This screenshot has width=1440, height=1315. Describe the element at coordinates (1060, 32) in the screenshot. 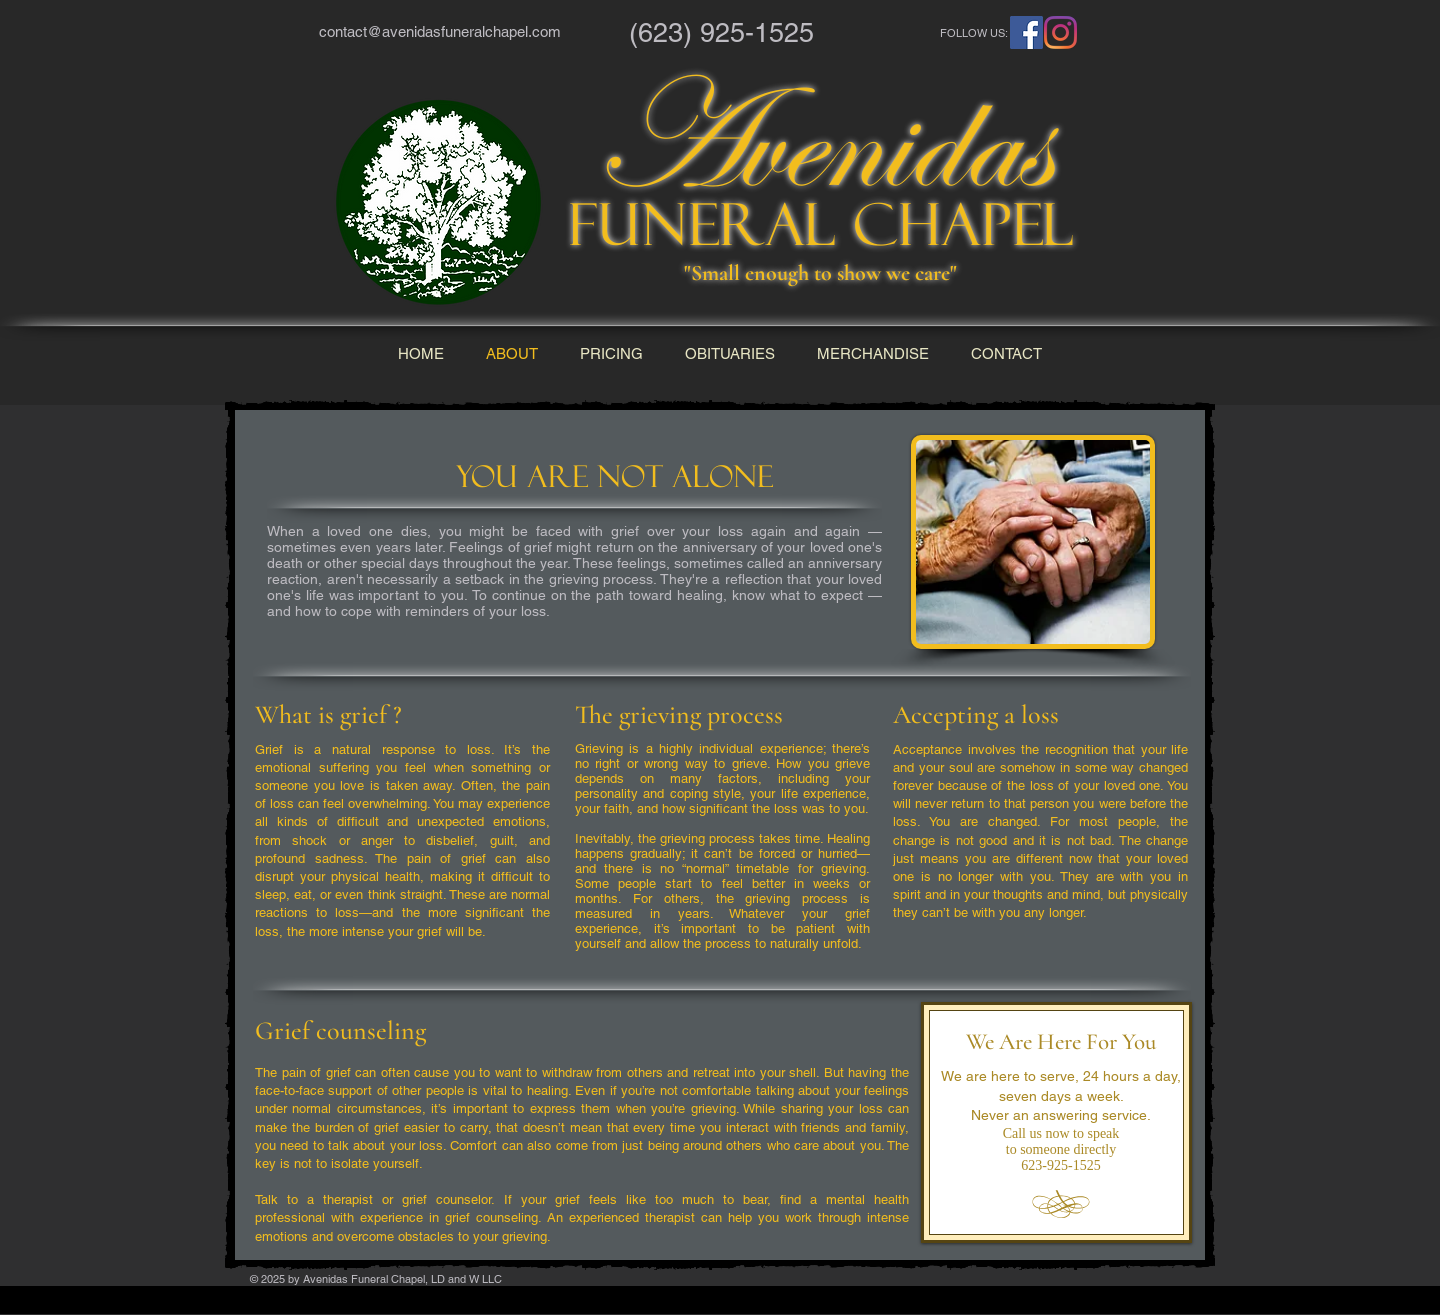

I see `[Instagram]` at that location.